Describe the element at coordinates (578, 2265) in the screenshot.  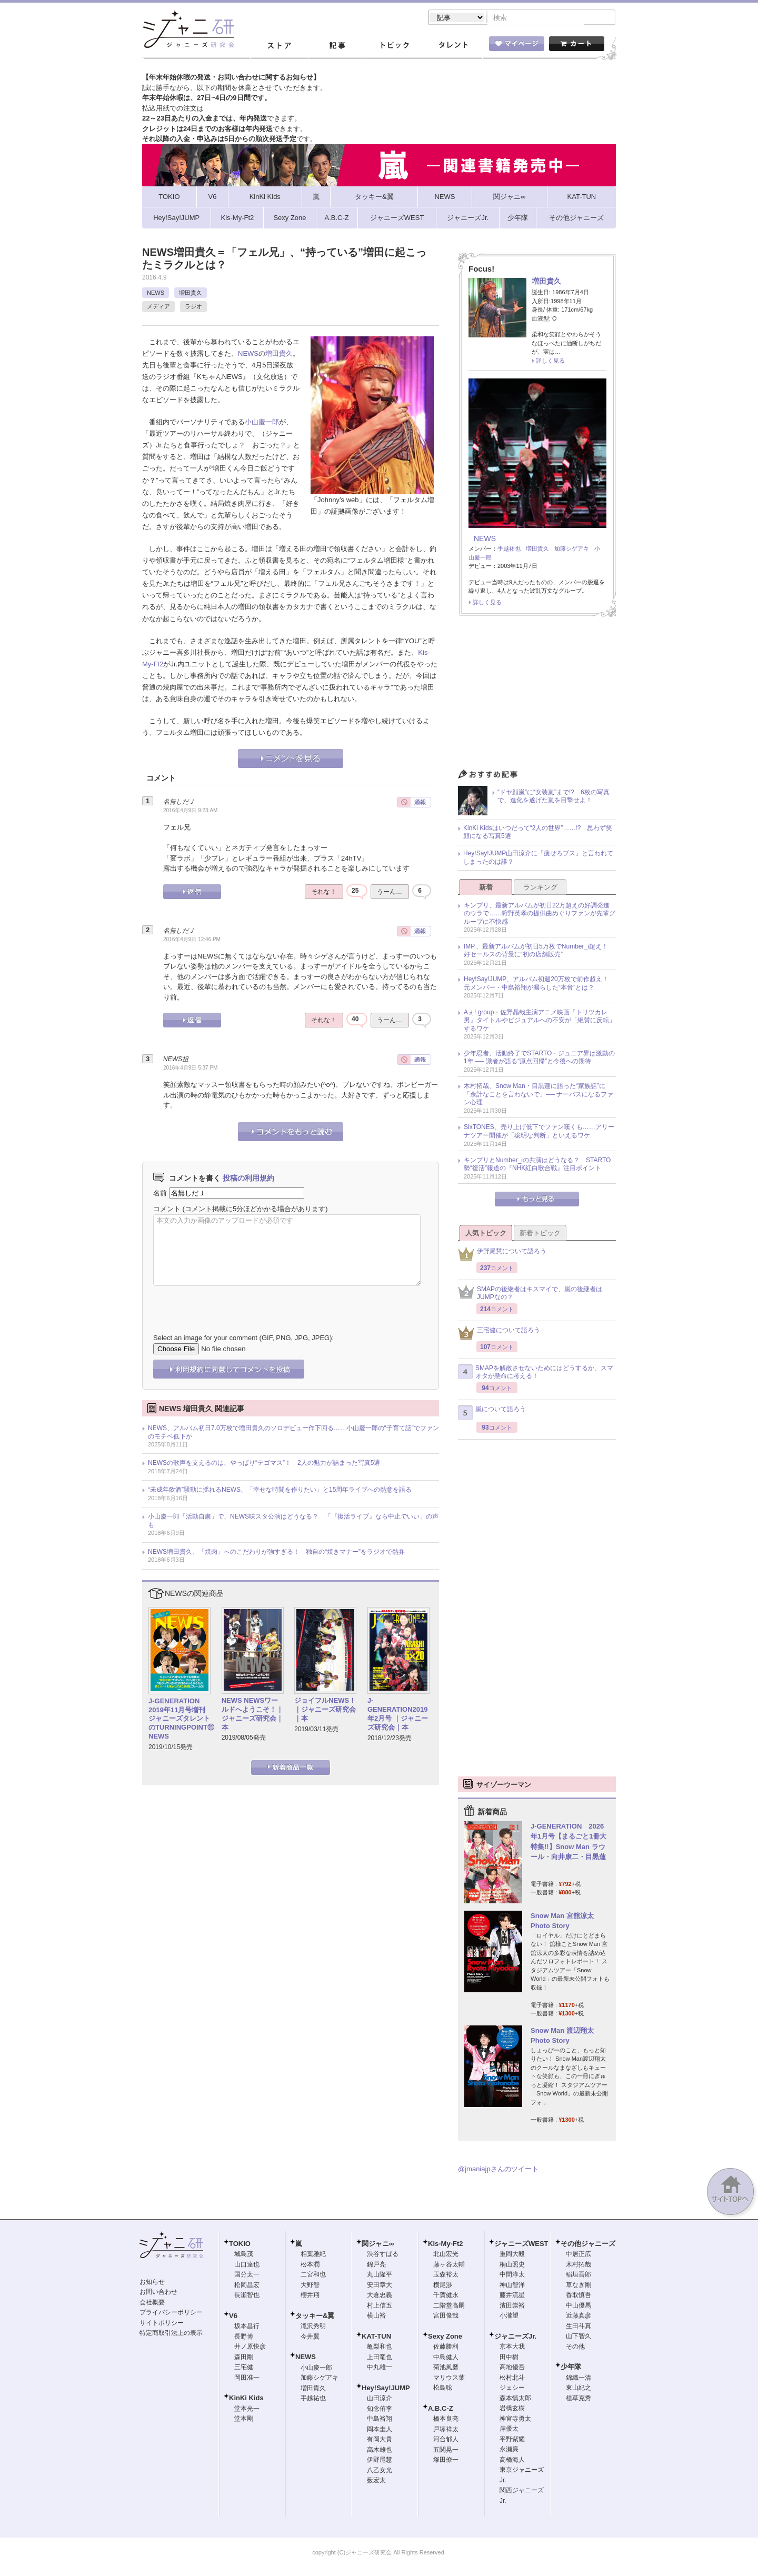
I see `木村拓哉` at that location.